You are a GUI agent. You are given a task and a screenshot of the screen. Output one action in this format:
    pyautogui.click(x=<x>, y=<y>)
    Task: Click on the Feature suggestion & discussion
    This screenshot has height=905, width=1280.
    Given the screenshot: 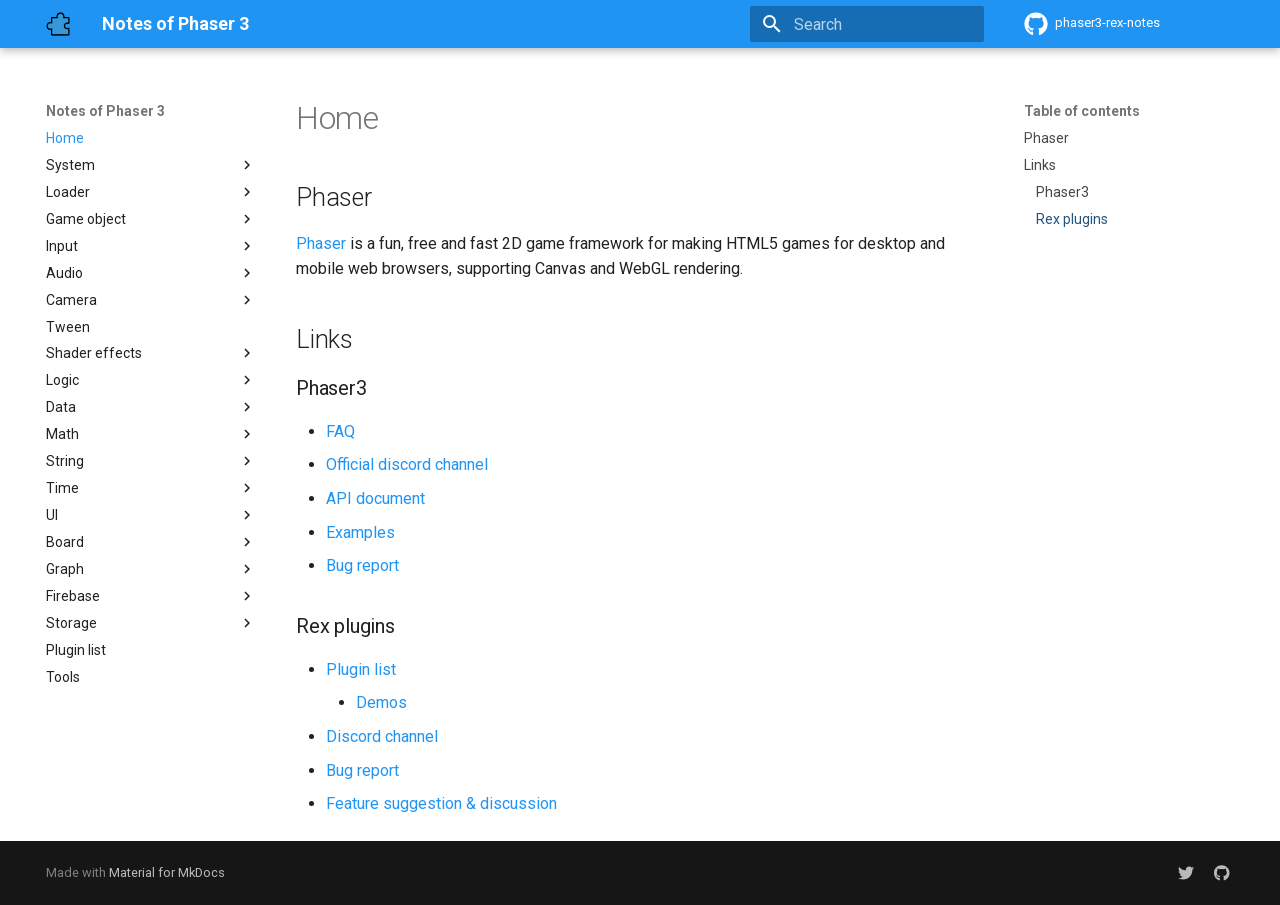 What is the action you would take?
    pyautogui.click(x=441, y=803)
    